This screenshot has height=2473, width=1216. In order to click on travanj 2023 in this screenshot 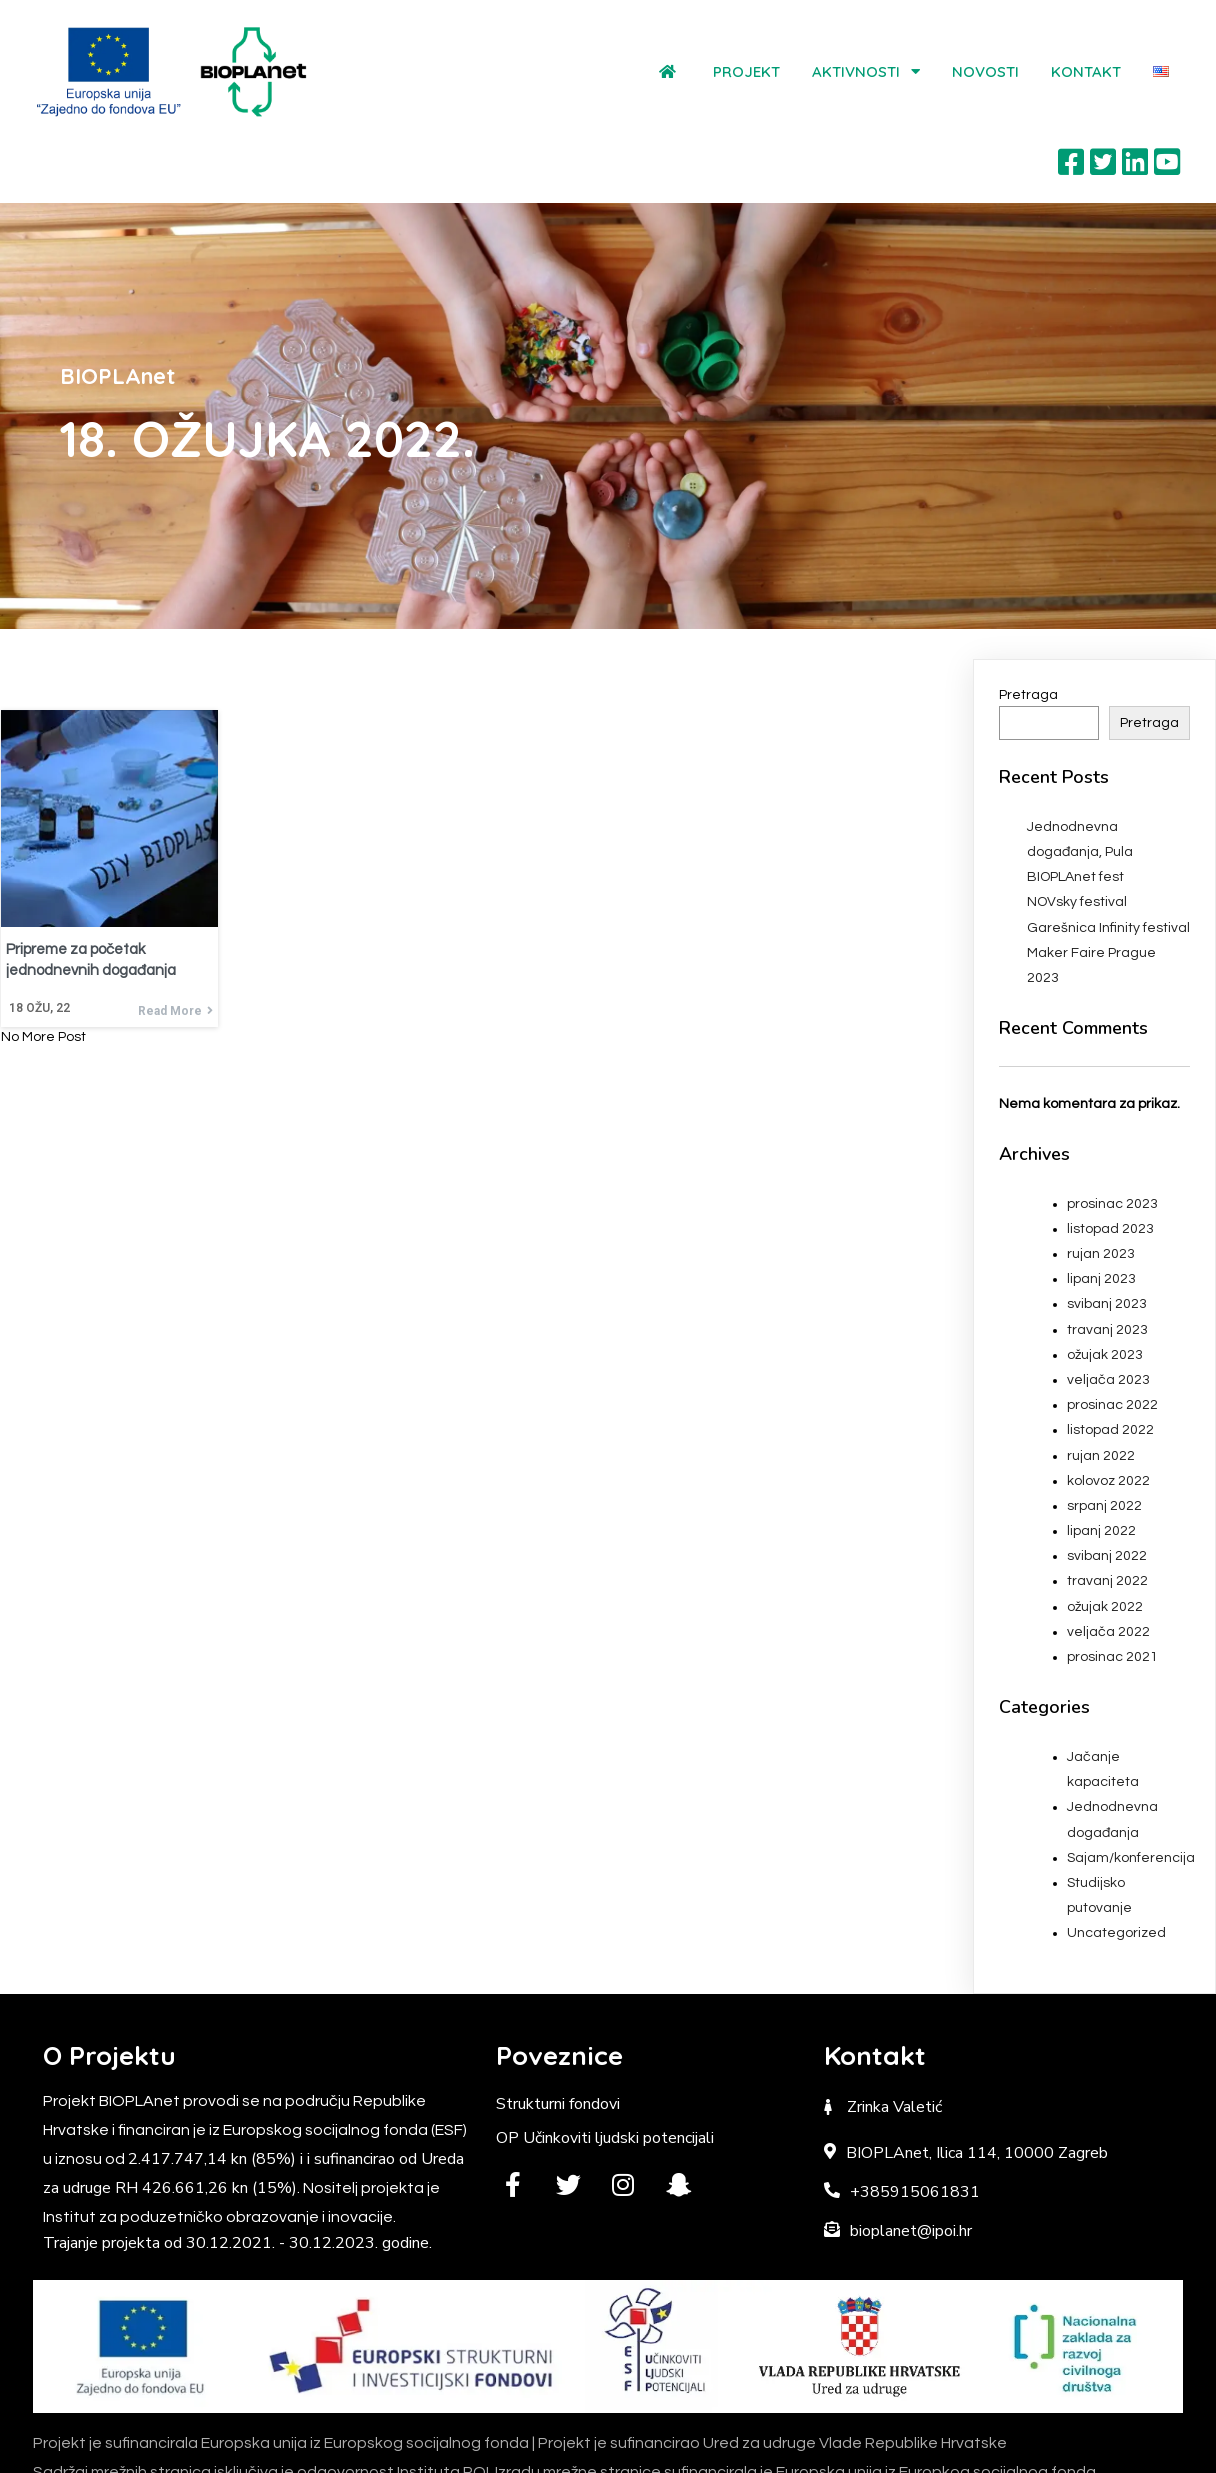, I will do `click(1107, 1242)`.